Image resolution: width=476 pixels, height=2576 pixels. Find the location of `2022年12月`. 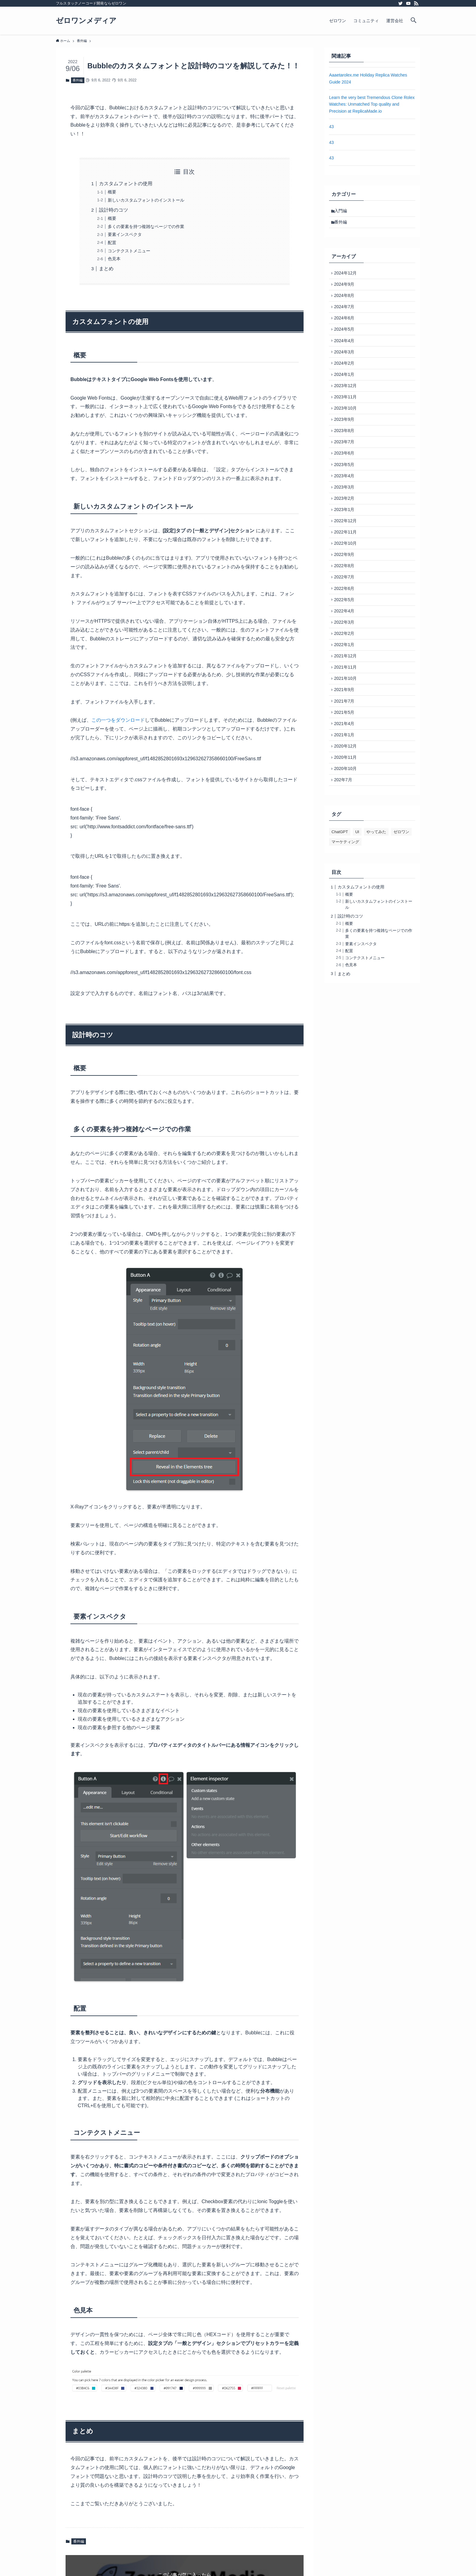

2022年12月 is located at coordinates (346, 554).